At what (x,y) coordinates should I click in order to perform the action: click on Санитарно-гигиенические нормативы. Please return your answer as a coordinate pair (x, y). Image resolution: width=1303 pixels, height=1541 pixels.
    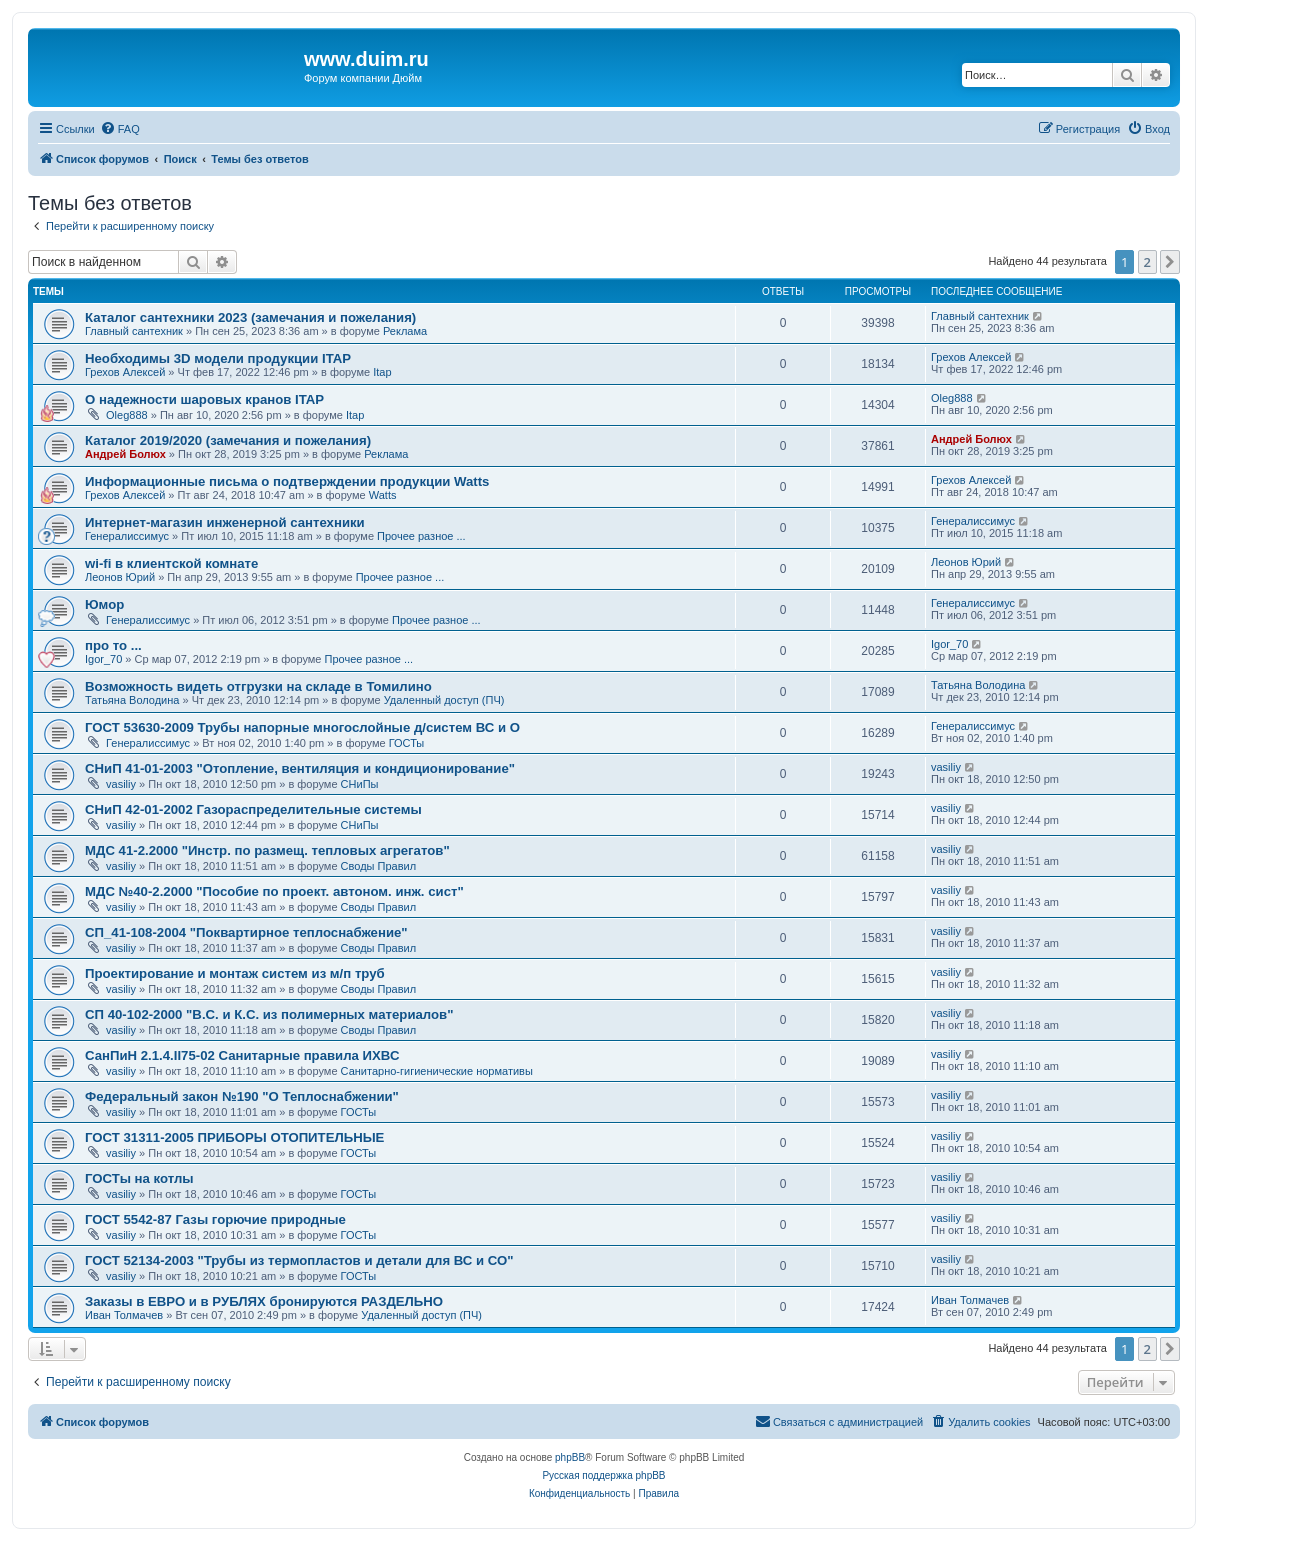
    Looking at the image, I should click on (437, 1071).